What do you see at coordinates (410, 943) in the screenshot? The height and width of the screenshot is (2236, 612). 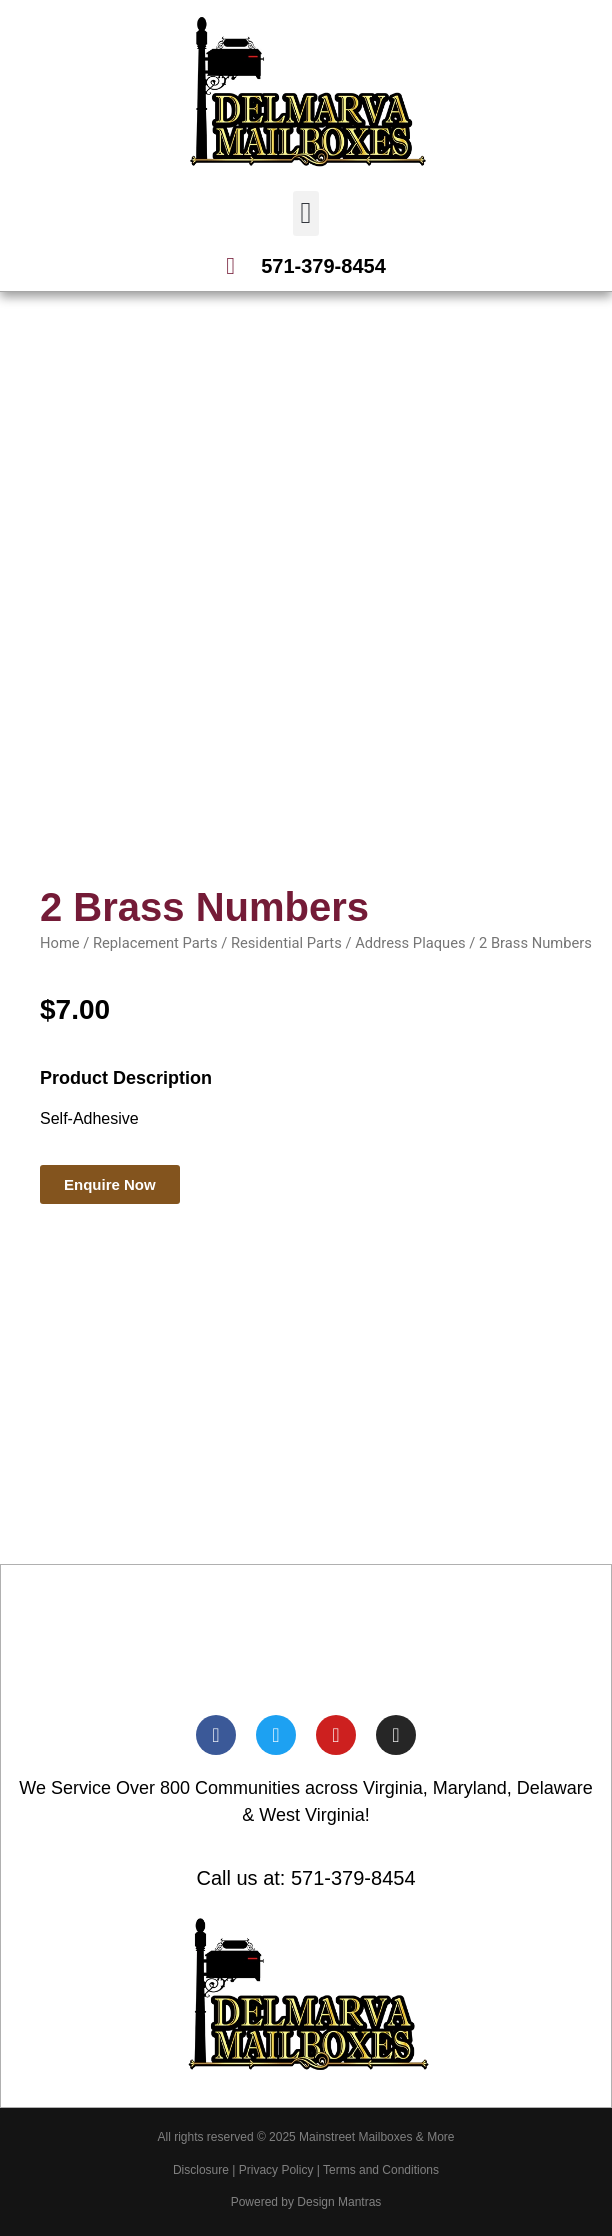 I see `Address Plaques` at bounding box center [410, 943].